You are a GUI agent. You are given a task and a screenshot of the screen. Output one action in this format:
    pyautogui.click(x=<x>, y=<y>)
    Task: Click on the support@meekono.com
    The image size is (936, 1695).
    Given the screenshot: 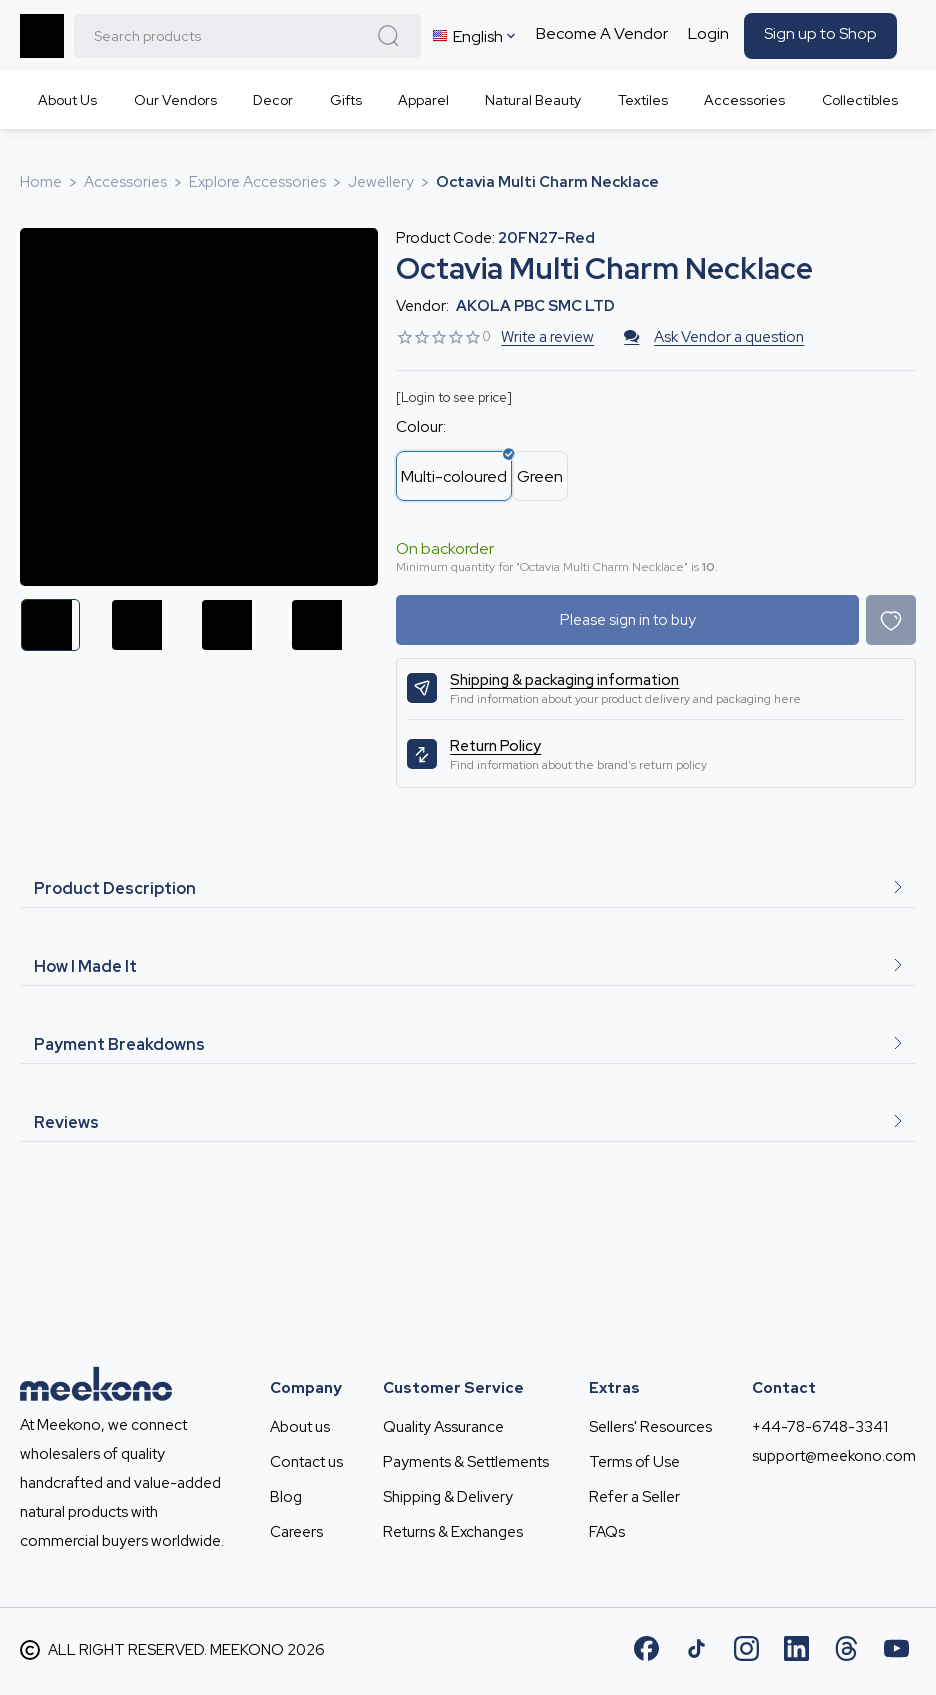 What is the action you would take?
    pyautogui.click(x=834, y=1456)
    